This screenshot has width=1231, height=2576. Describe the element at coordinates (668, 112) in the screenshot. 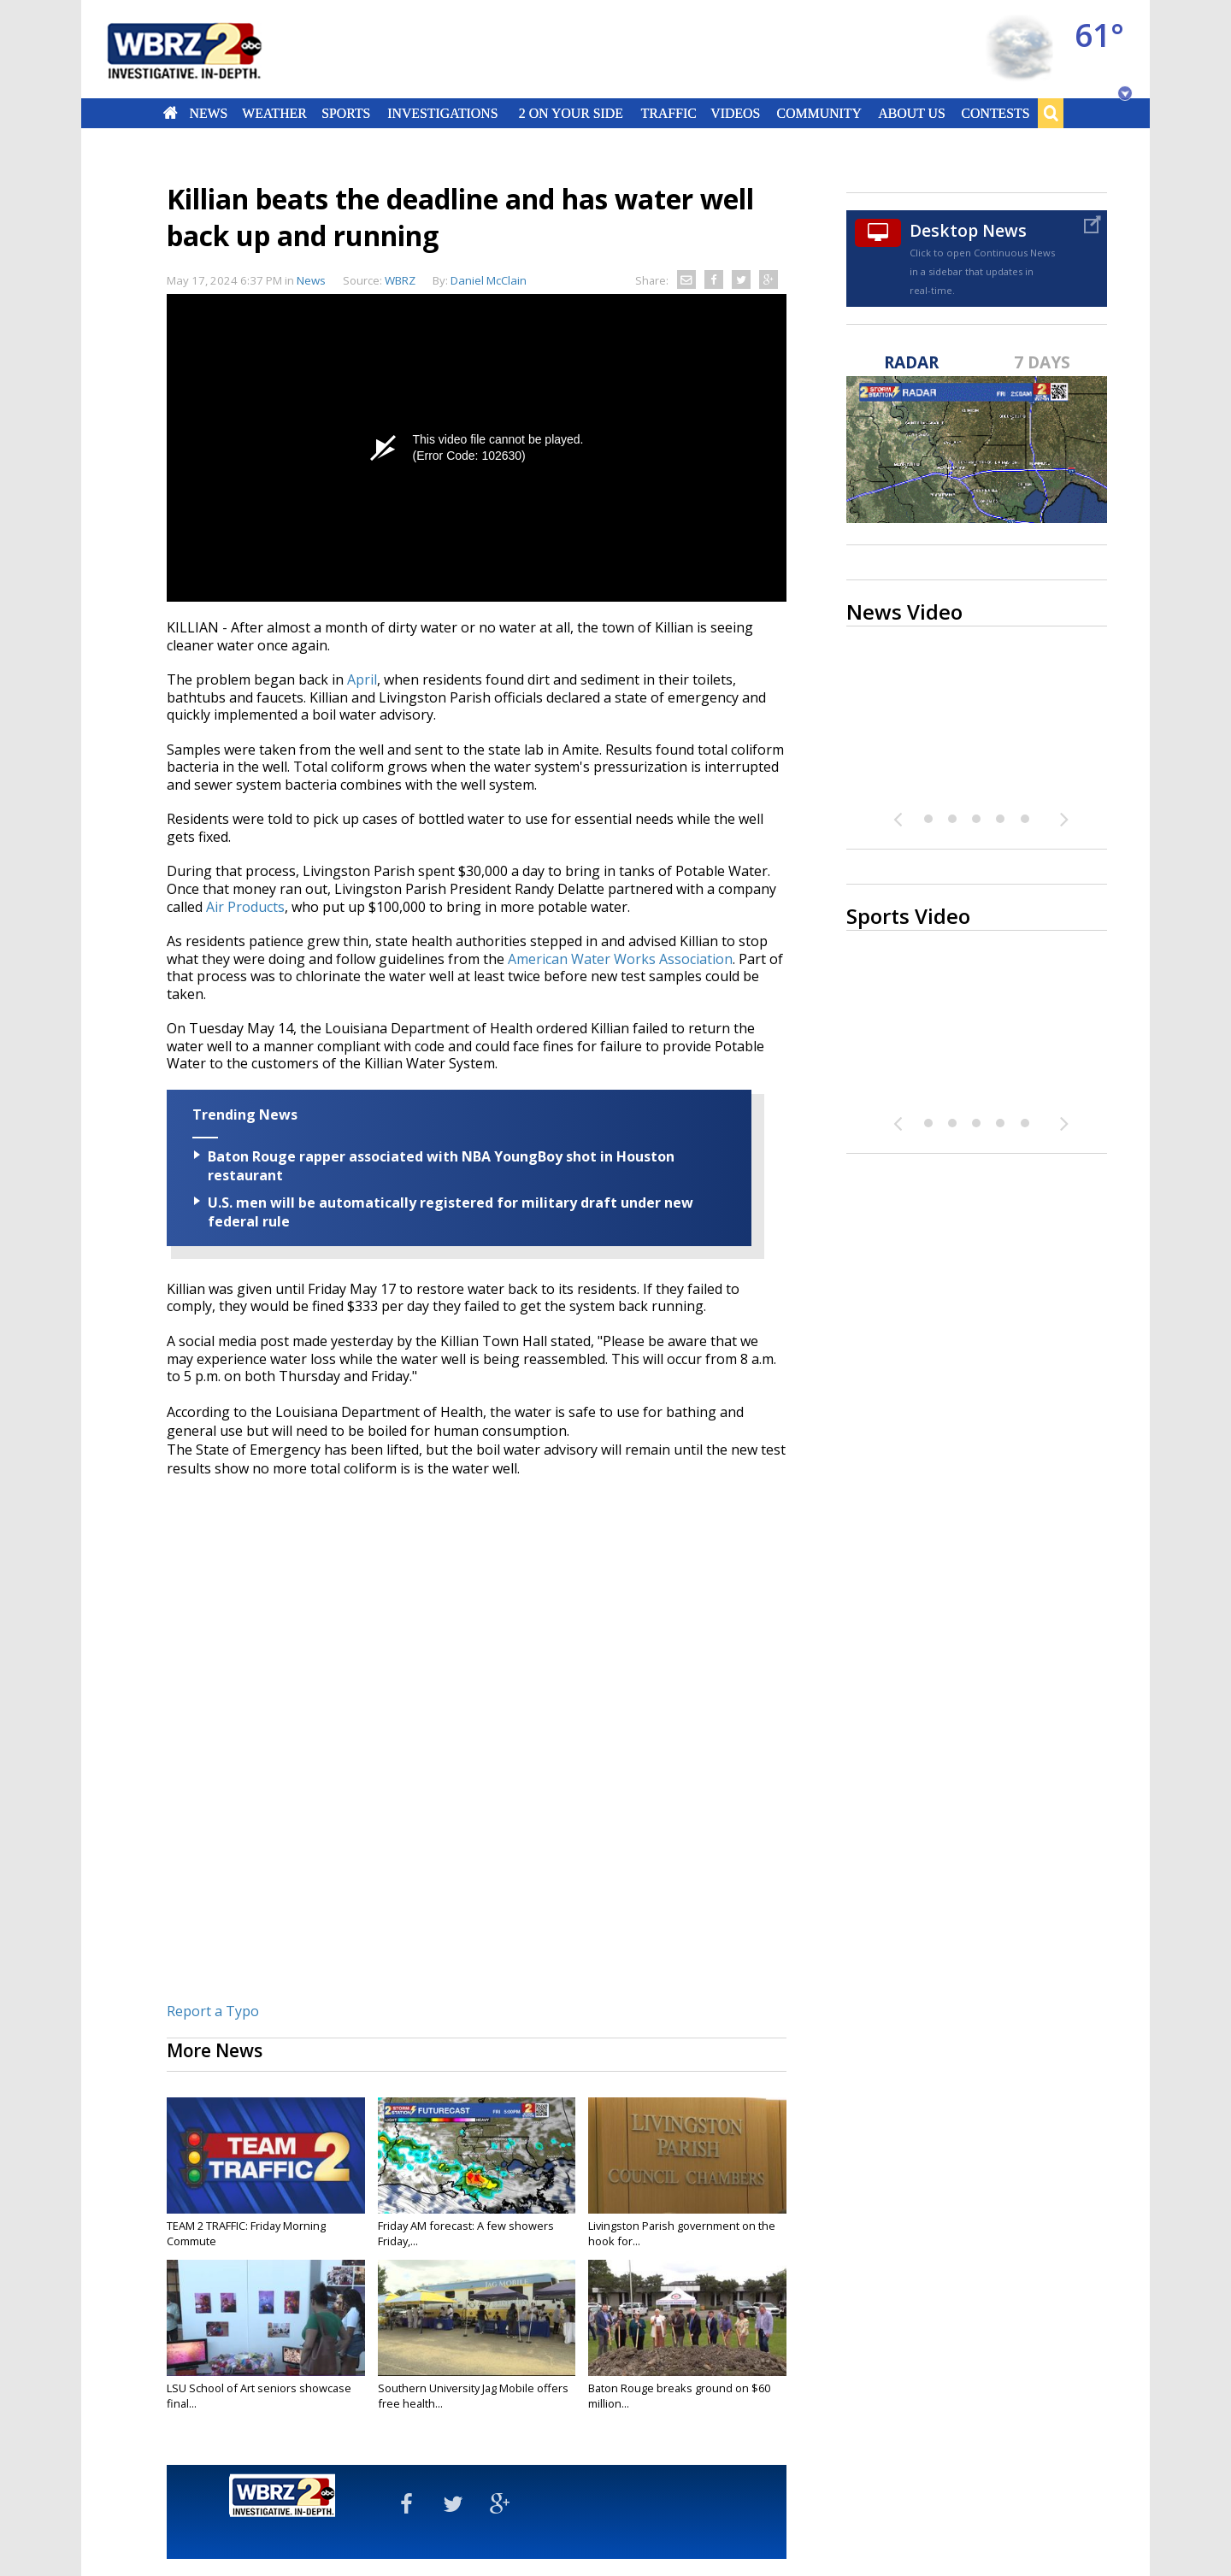

I see `Traffic` at that location.